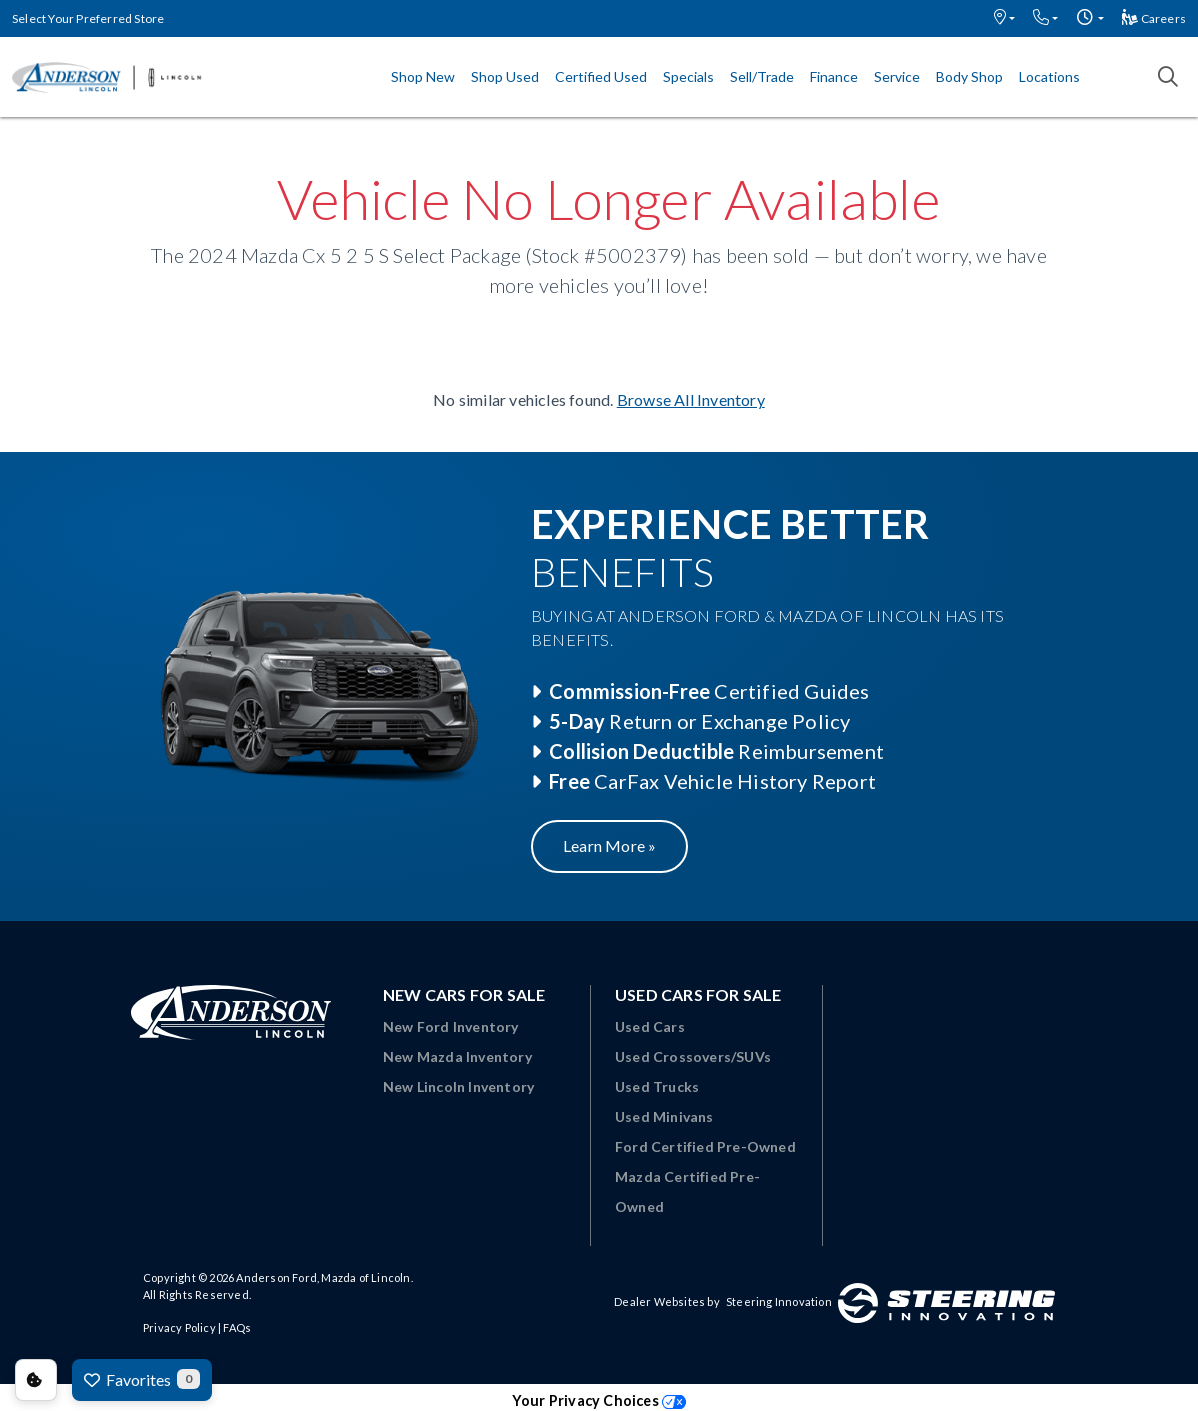  Describe the element at coordinates (237, 1327) in the screenshot. I see `FAQs` at that location.